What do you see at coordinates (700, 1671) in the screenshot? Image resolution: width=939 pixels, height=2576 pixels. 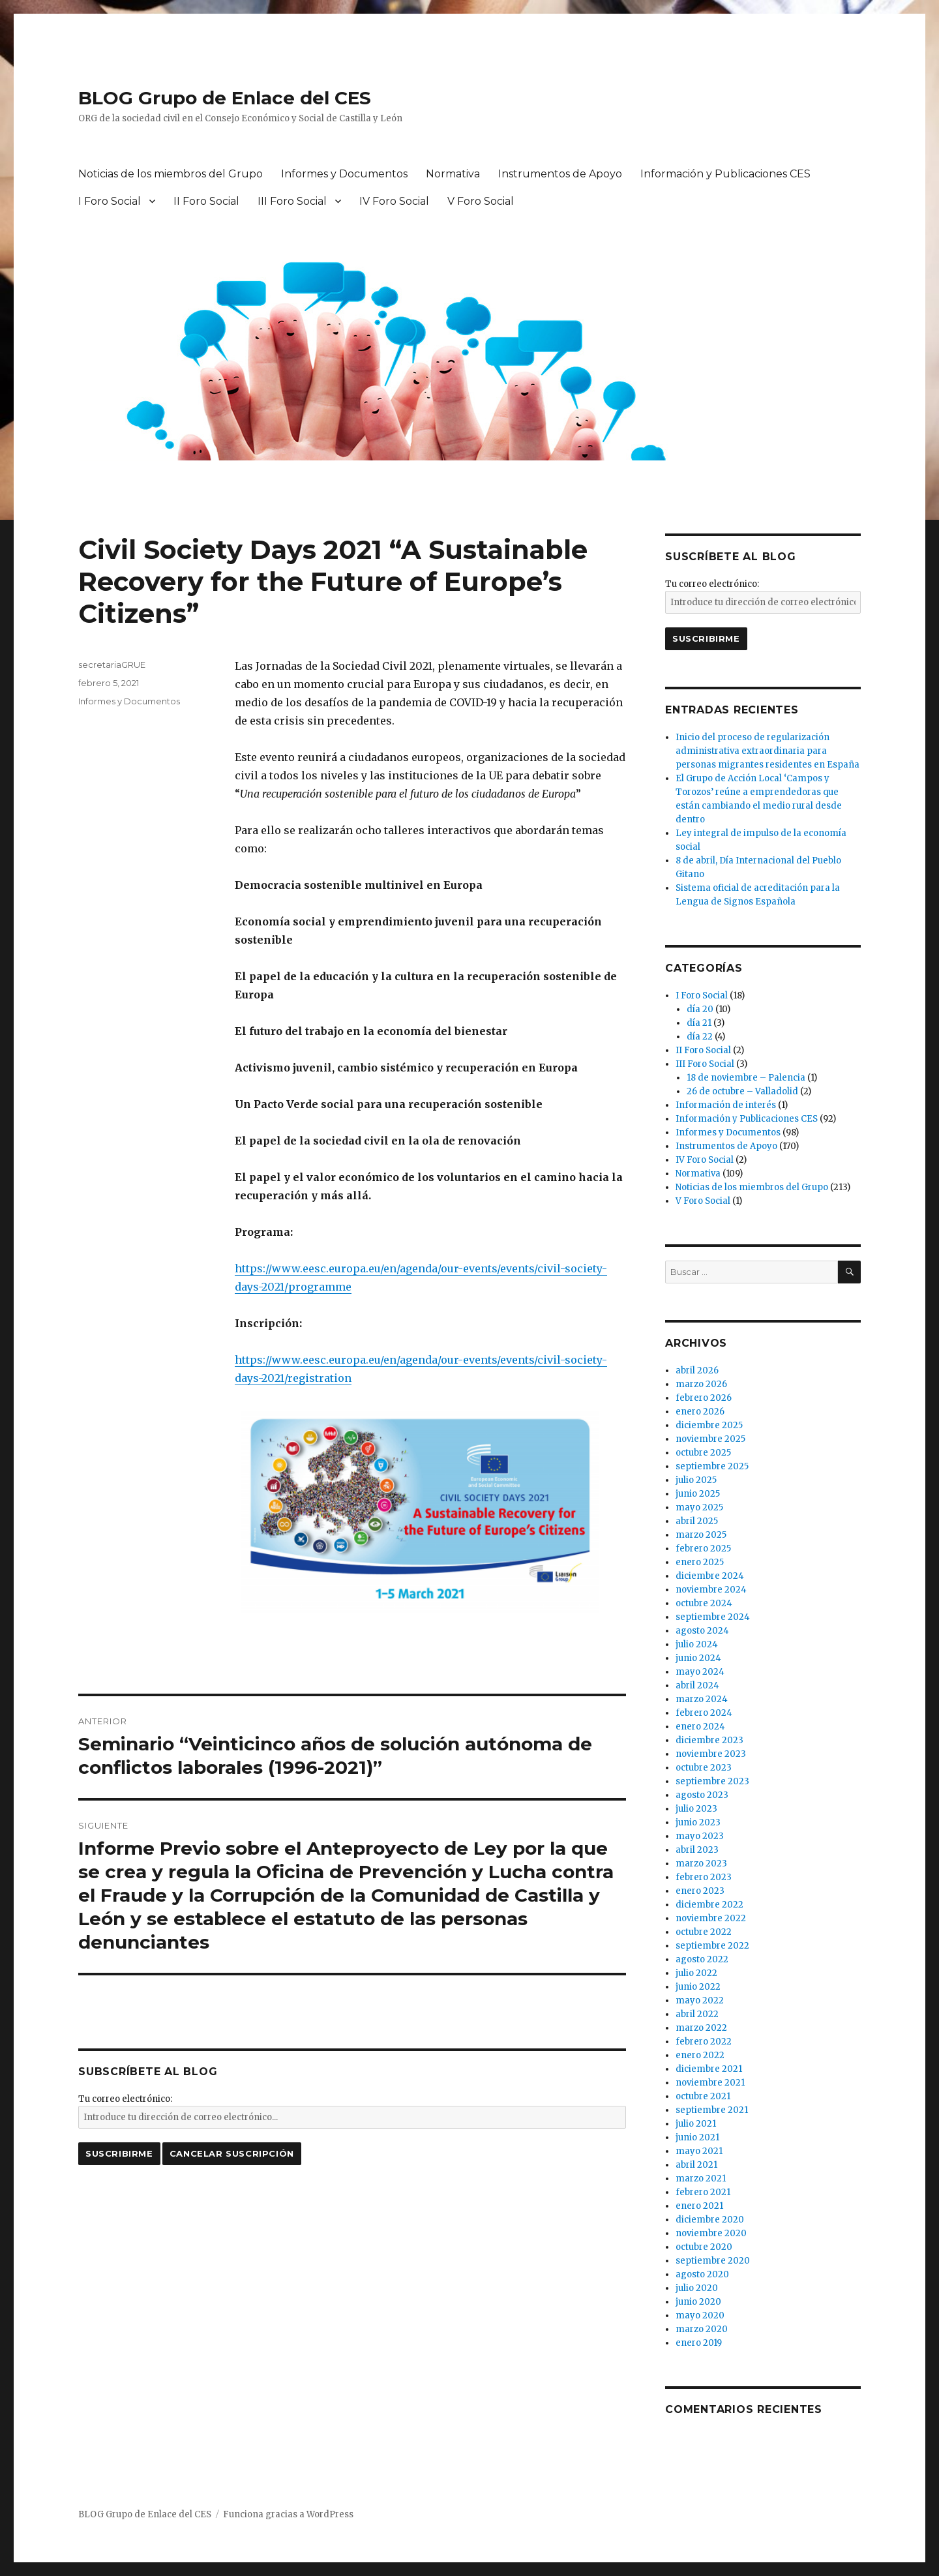 I see `mayo 2024` at bounding box center [700, 1671].